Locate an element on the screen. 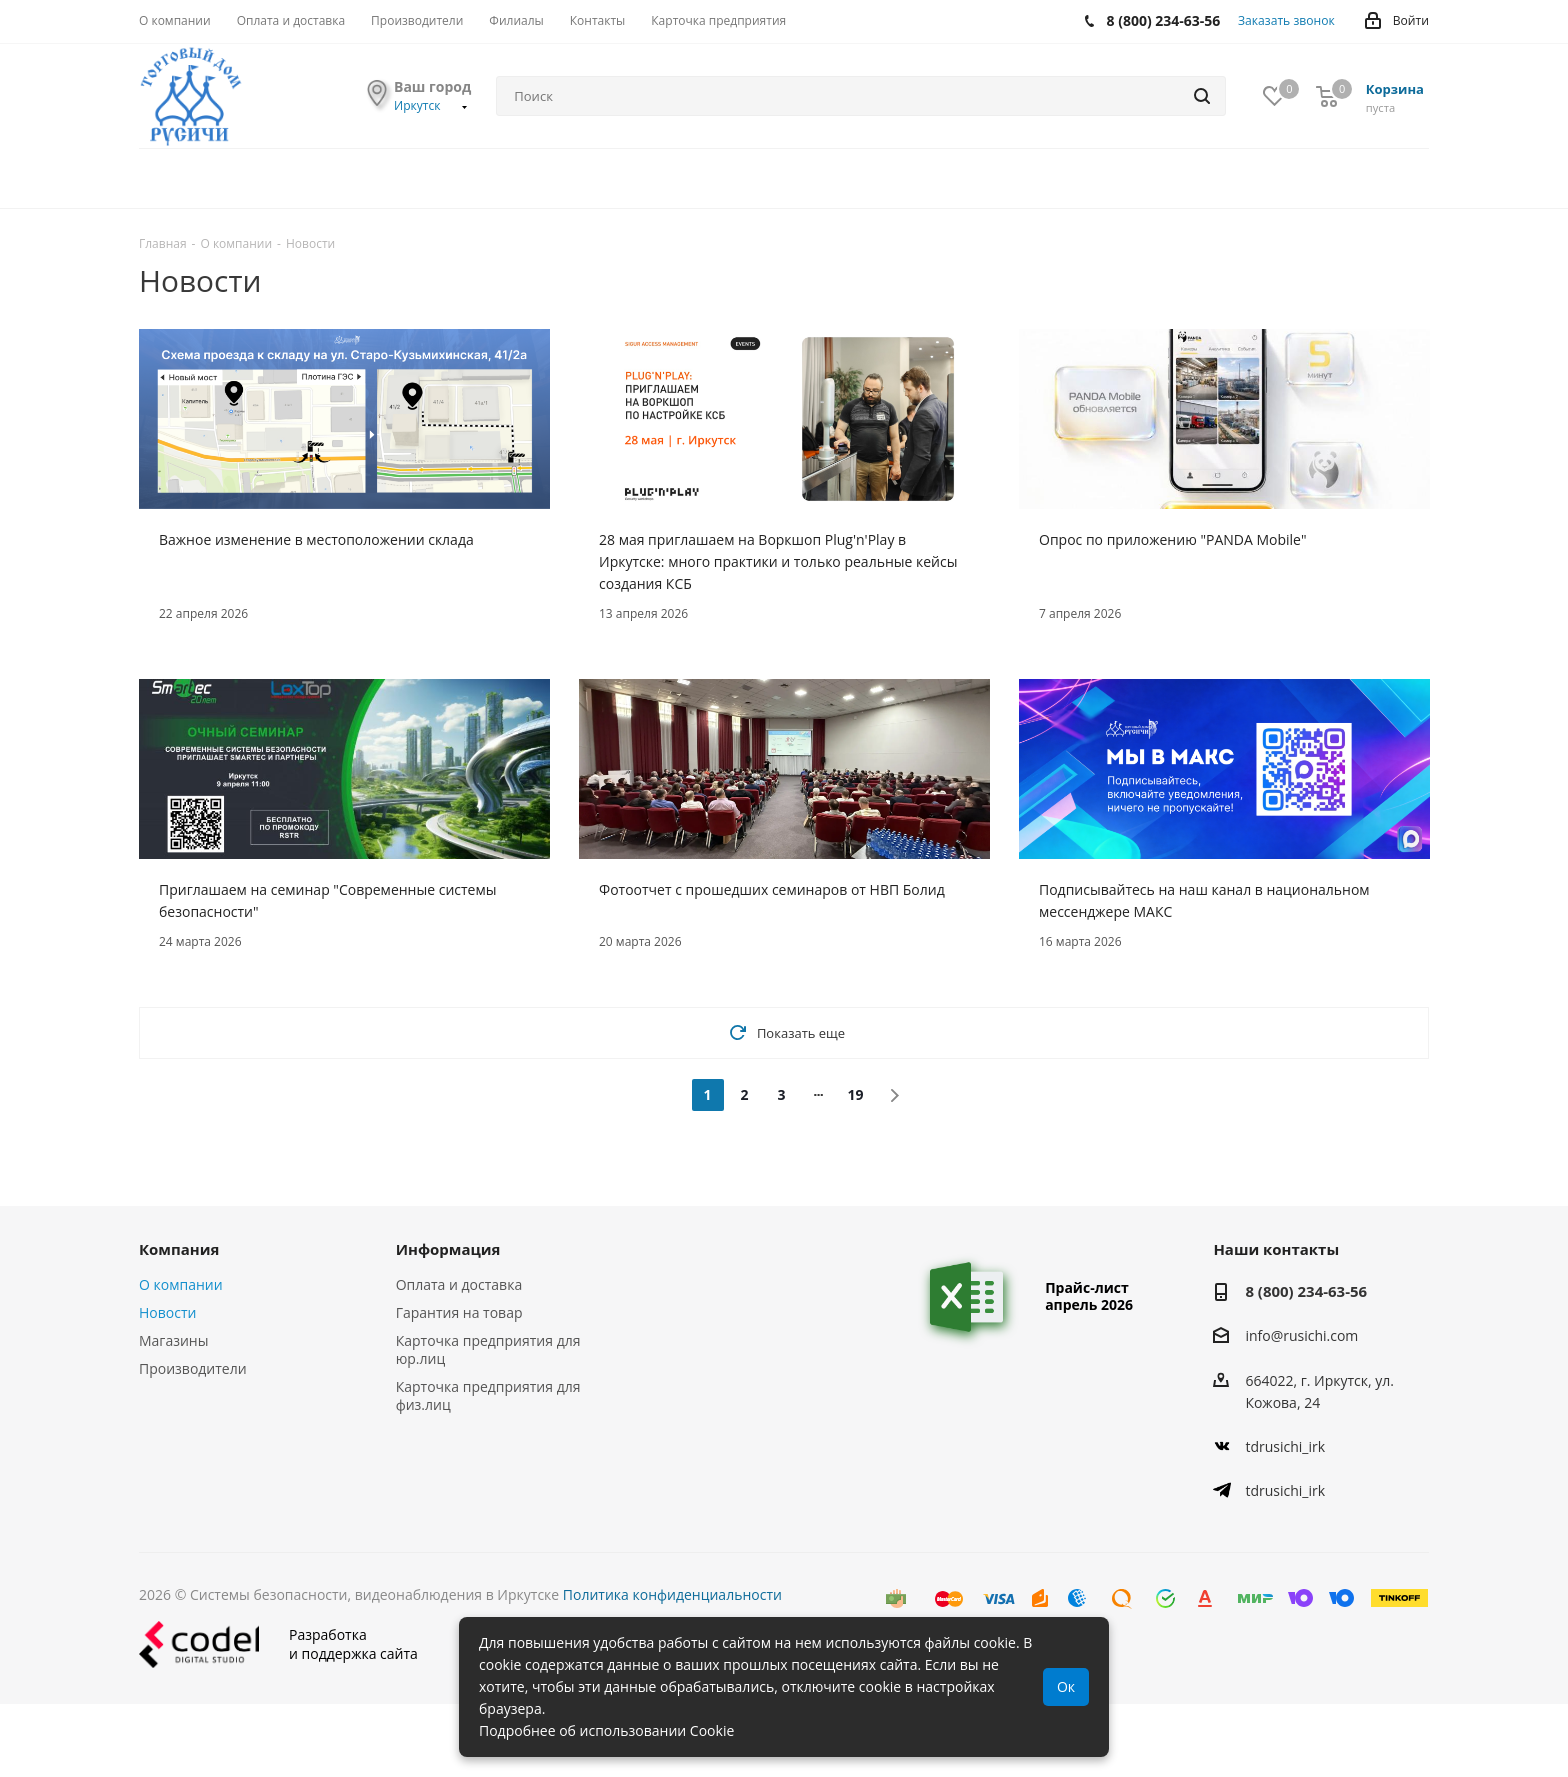  Карточка предприятия для физ.лиц is located at coordinates (488, 1395).